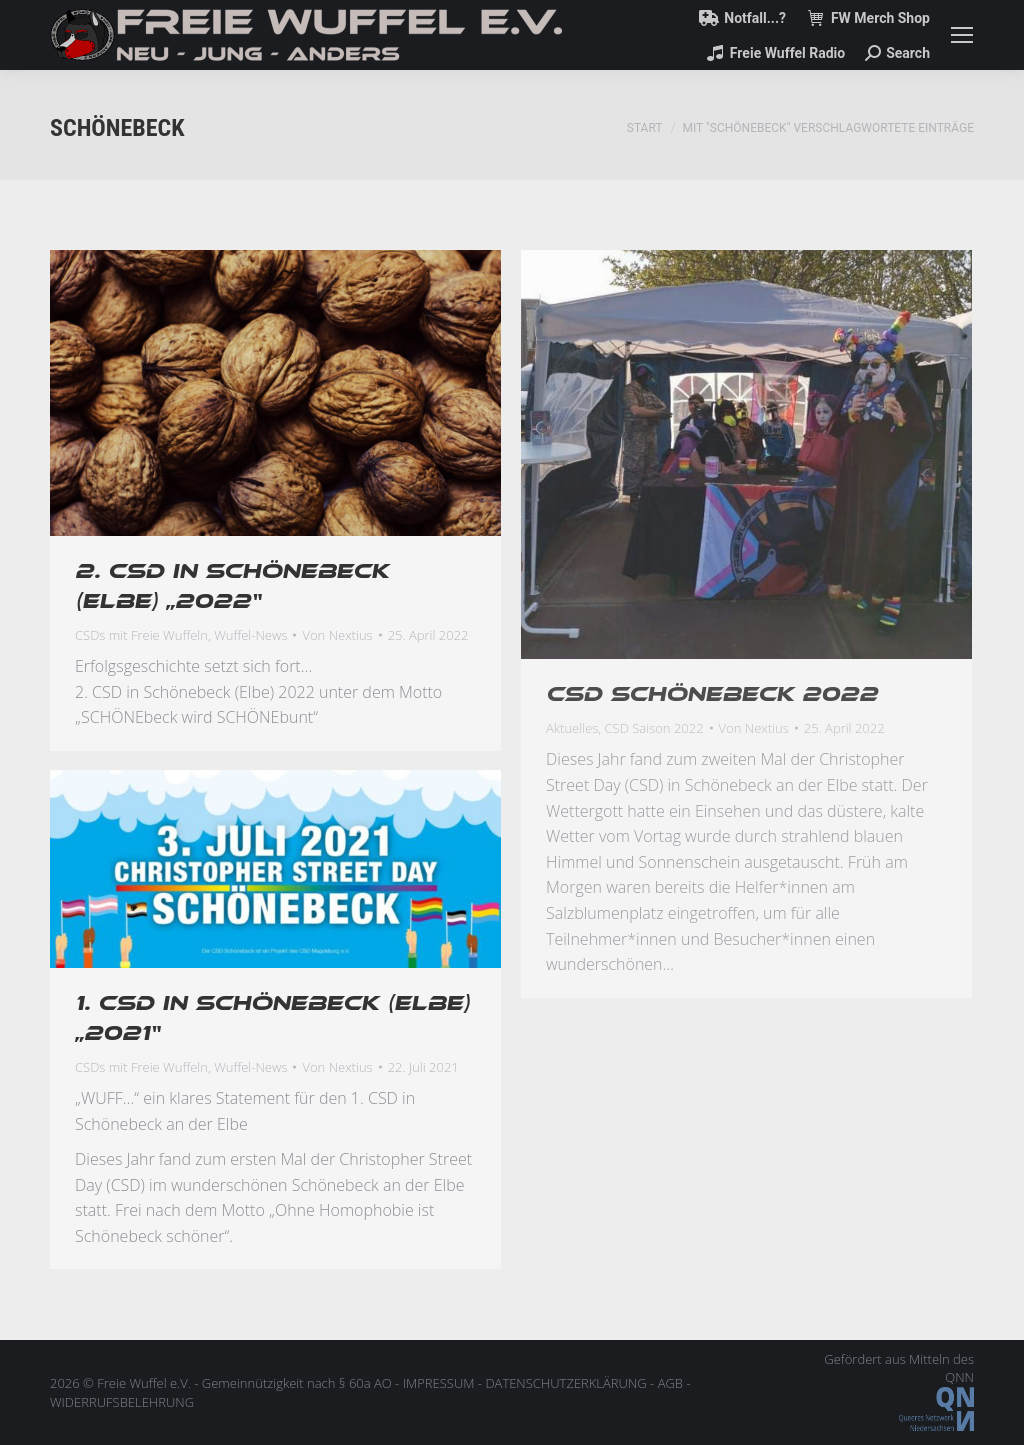  I want to click on CSD Schönebeck 2022, so click(712, 694).